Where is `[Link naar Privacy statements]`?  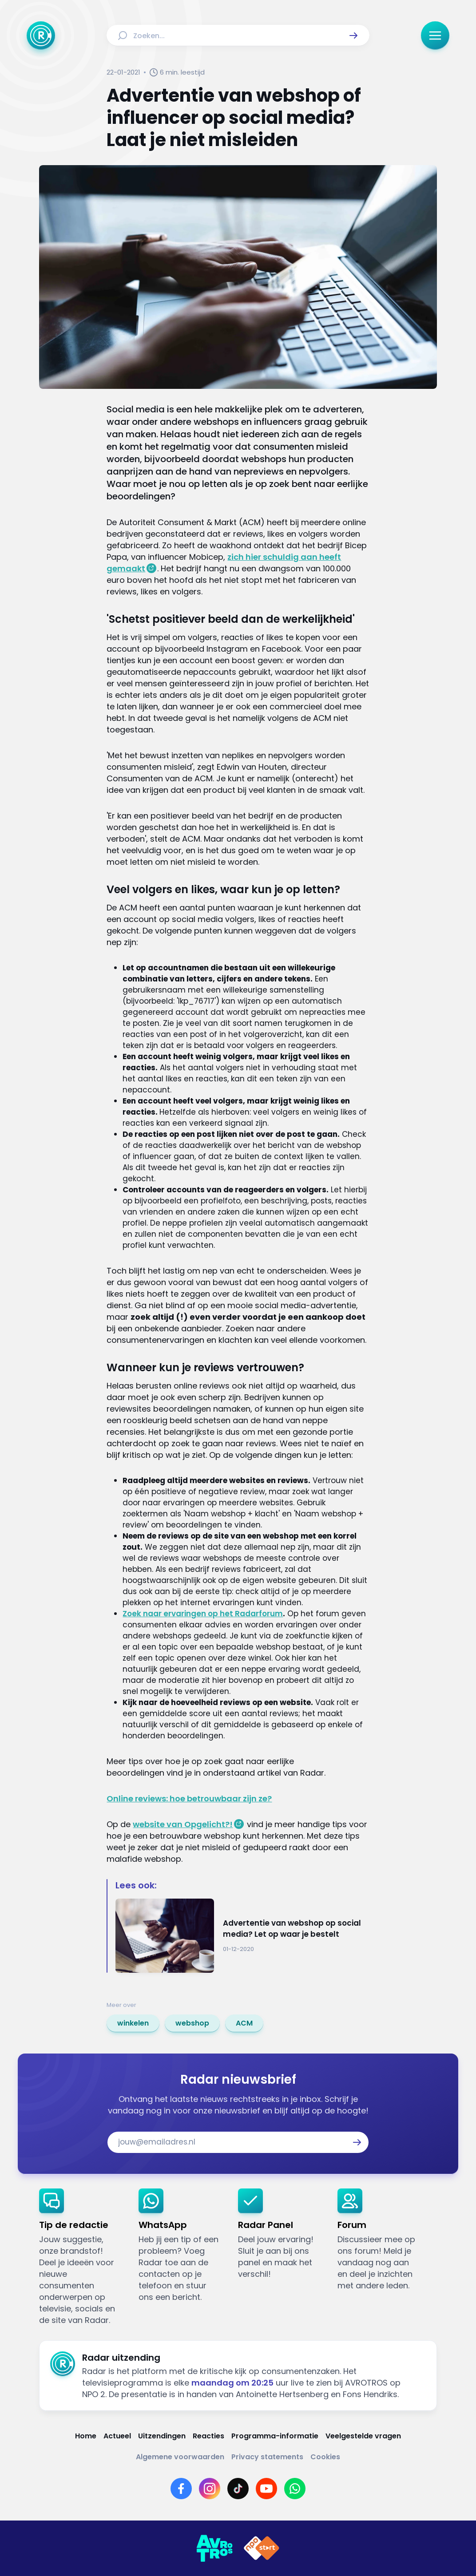
[Link naar Privacy statements] is located at coordinates (267, 2457).